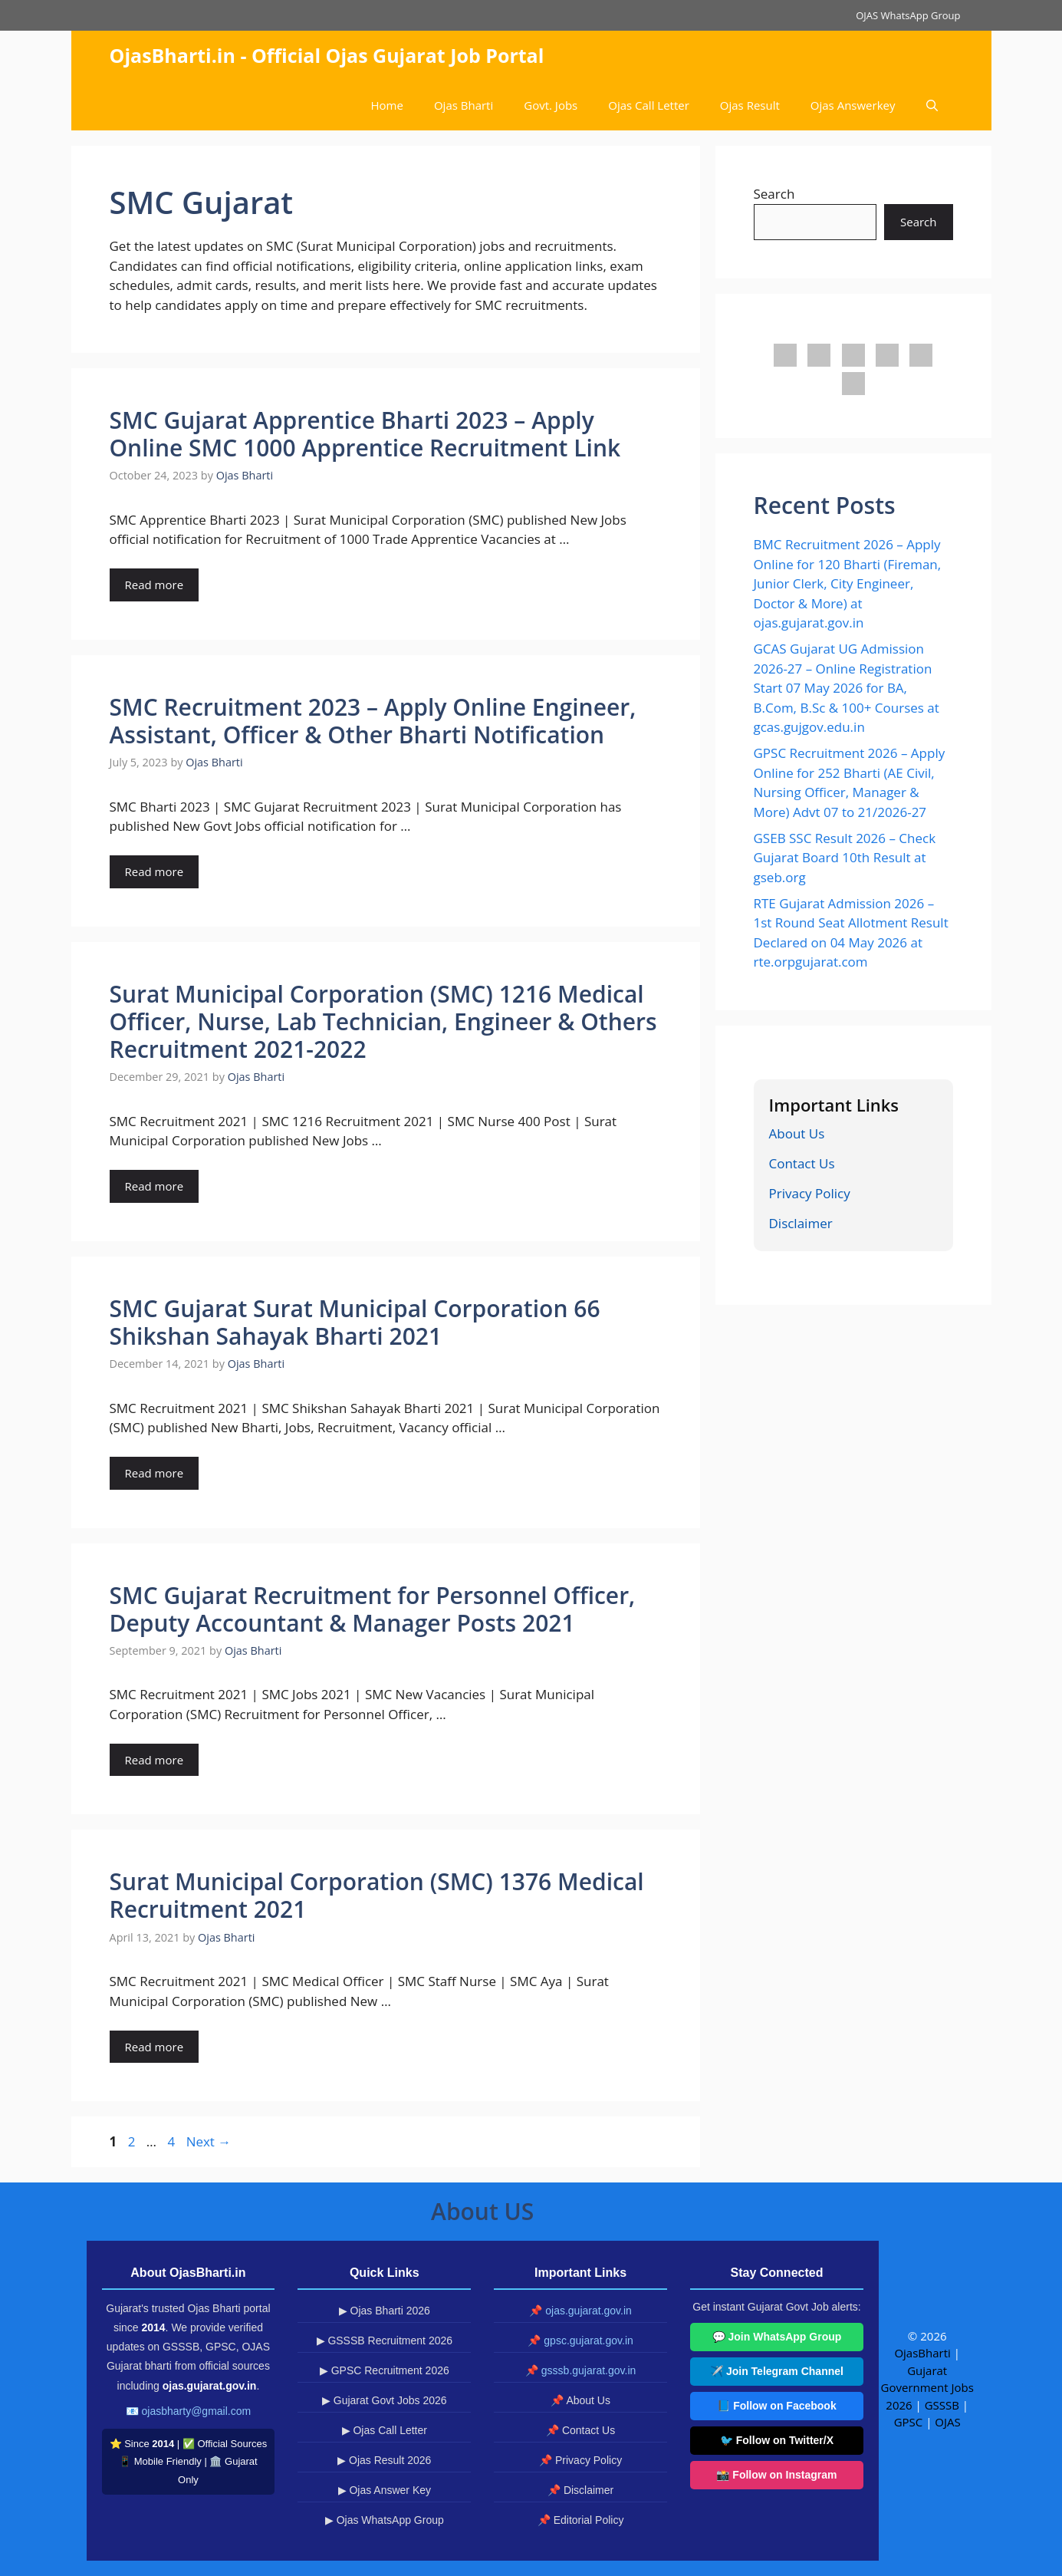 The height and width of the screenshot is (2576, 1062). Describe the element at coordinates (580, 2460) in the screenshot. I see `📌 Privacy Policy` at that location.